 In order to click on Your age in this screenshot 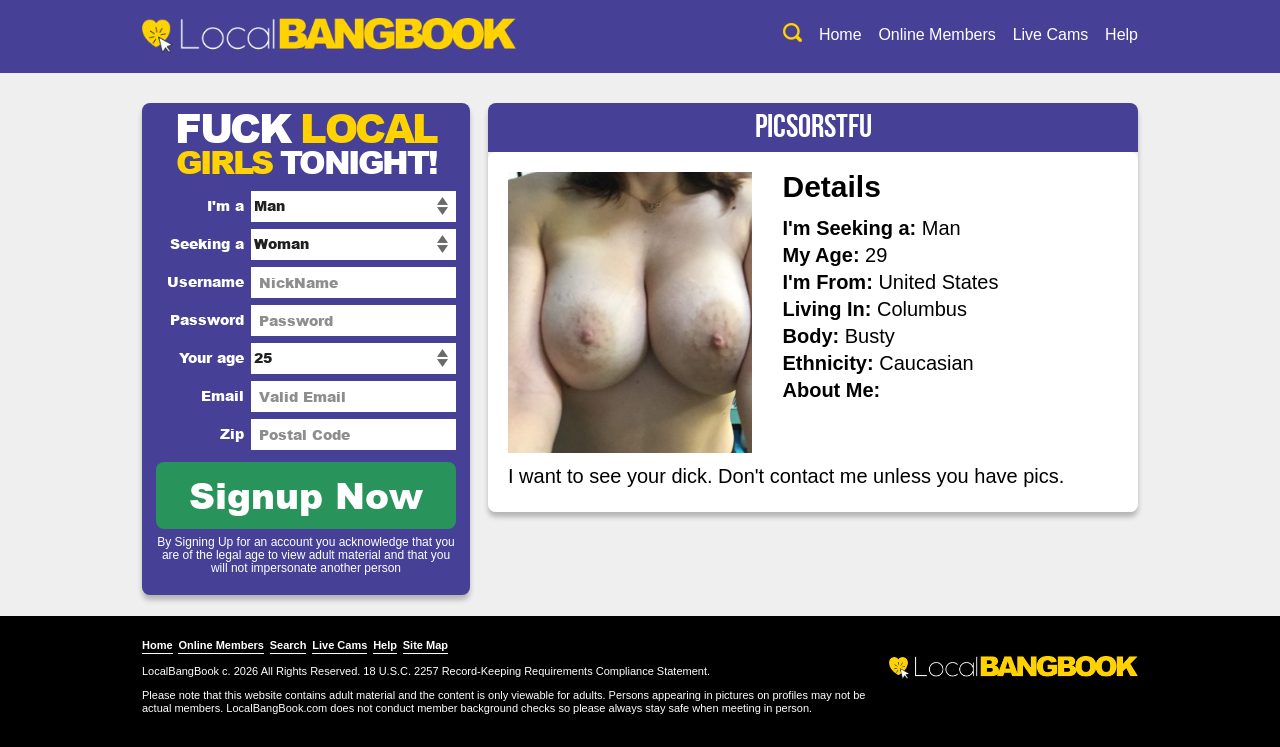, I will do `click(211, 357)`.